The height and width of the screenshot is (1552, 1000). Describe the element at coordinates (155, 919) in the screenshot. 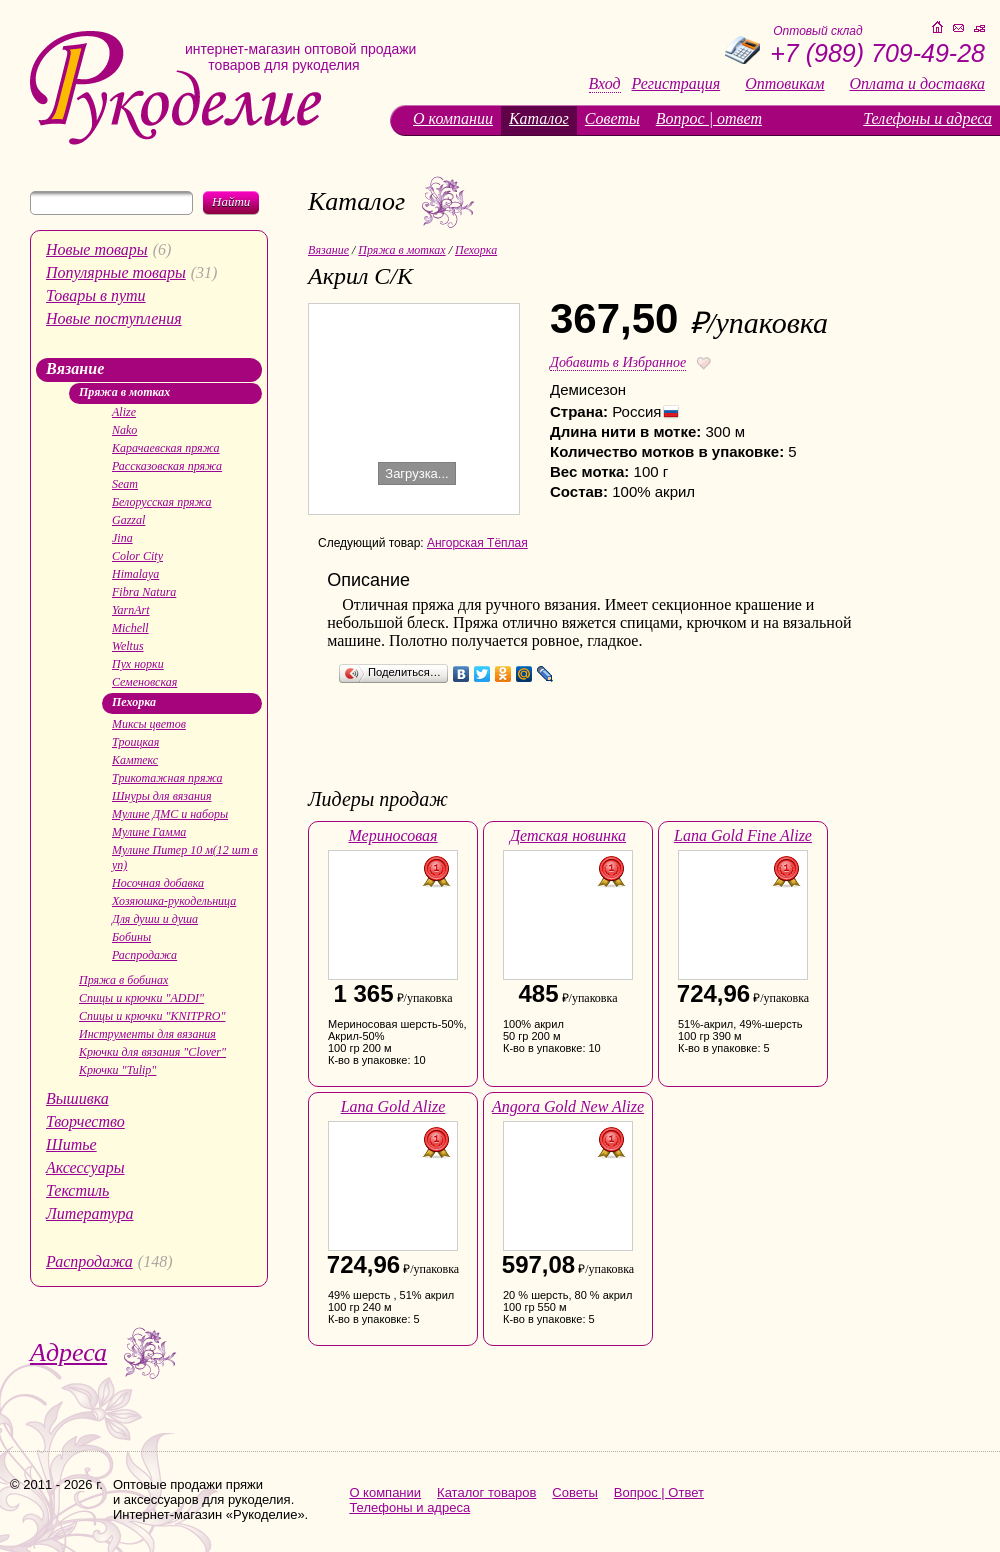

I see `Для души и душа` at that location.